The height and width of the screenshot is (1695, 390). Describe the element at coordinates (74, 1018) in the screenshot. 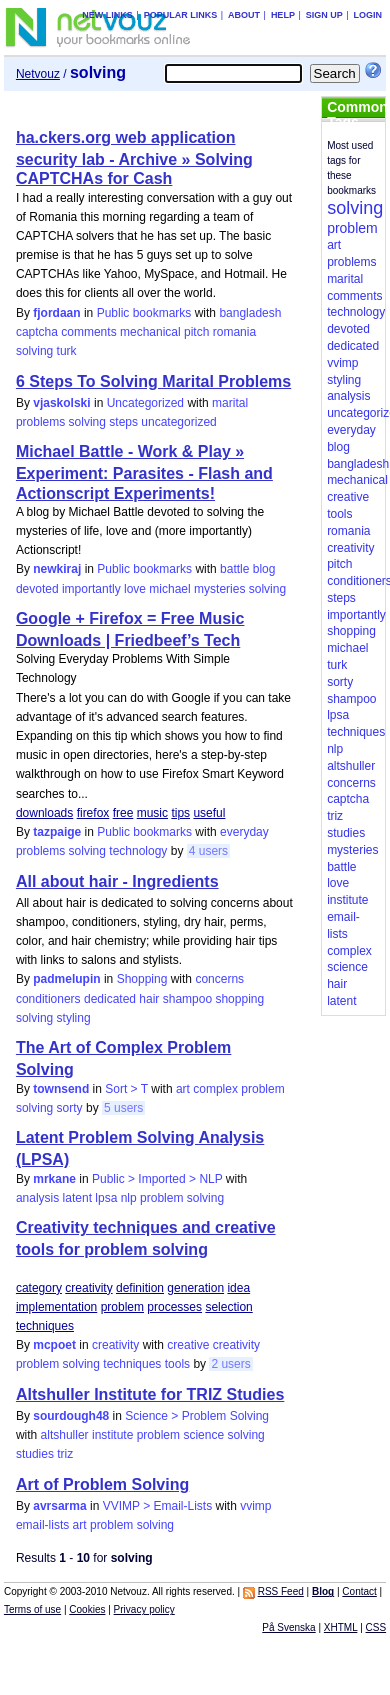

I see `styling` at that location.